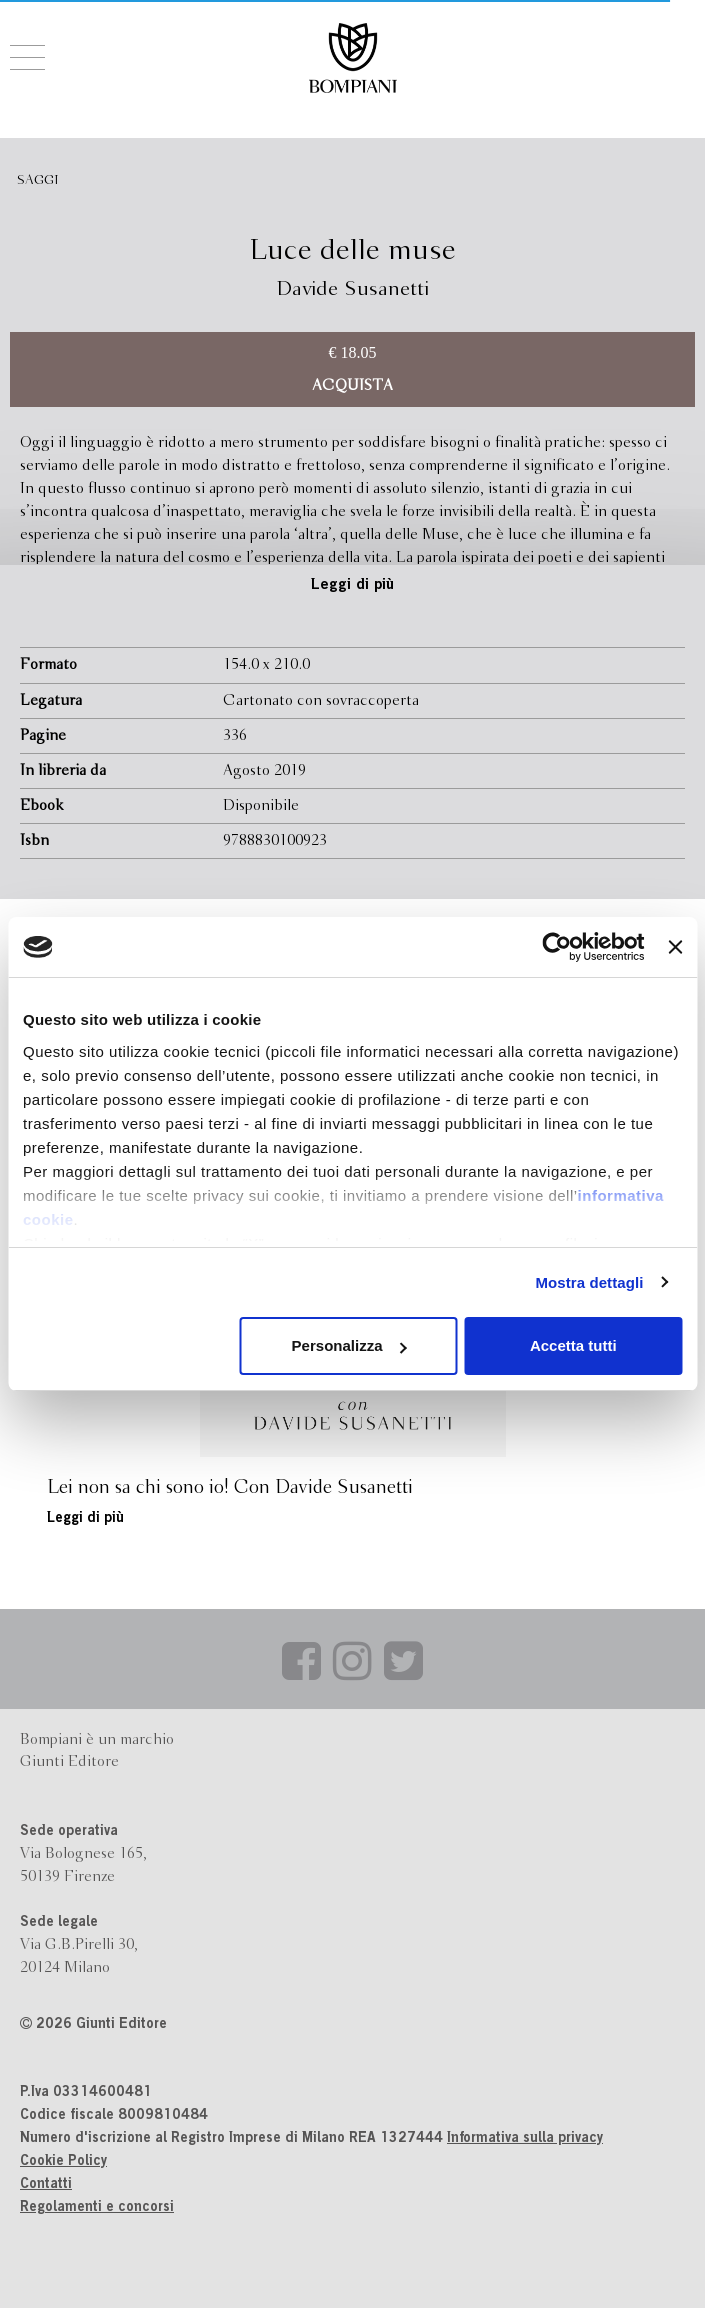 The image size is (705, 2308). What do you see at coordinates (525, 2139) in the screenshot?
I see `Informativa sulla privacy` at bounding box center [525, 2139].